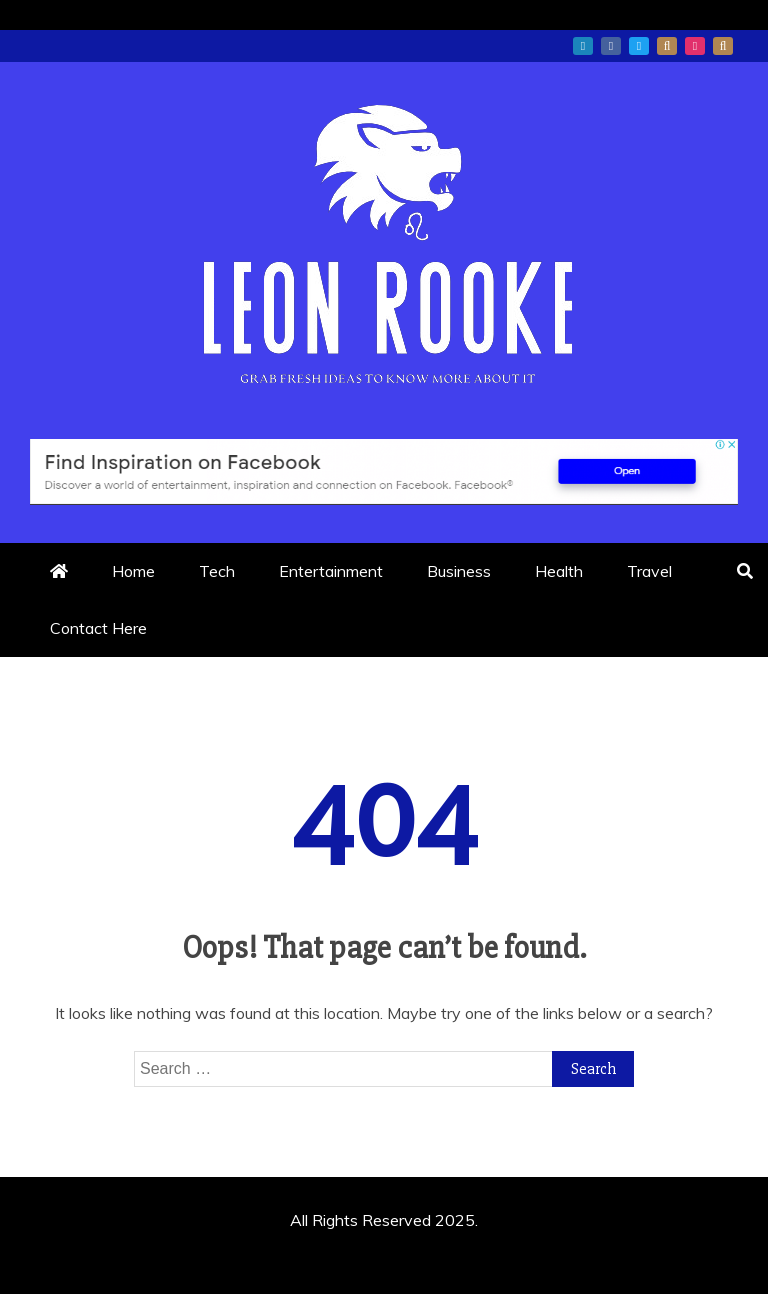 The image size is (768, 1294). I want to click on snapchat, so click(723, 46).